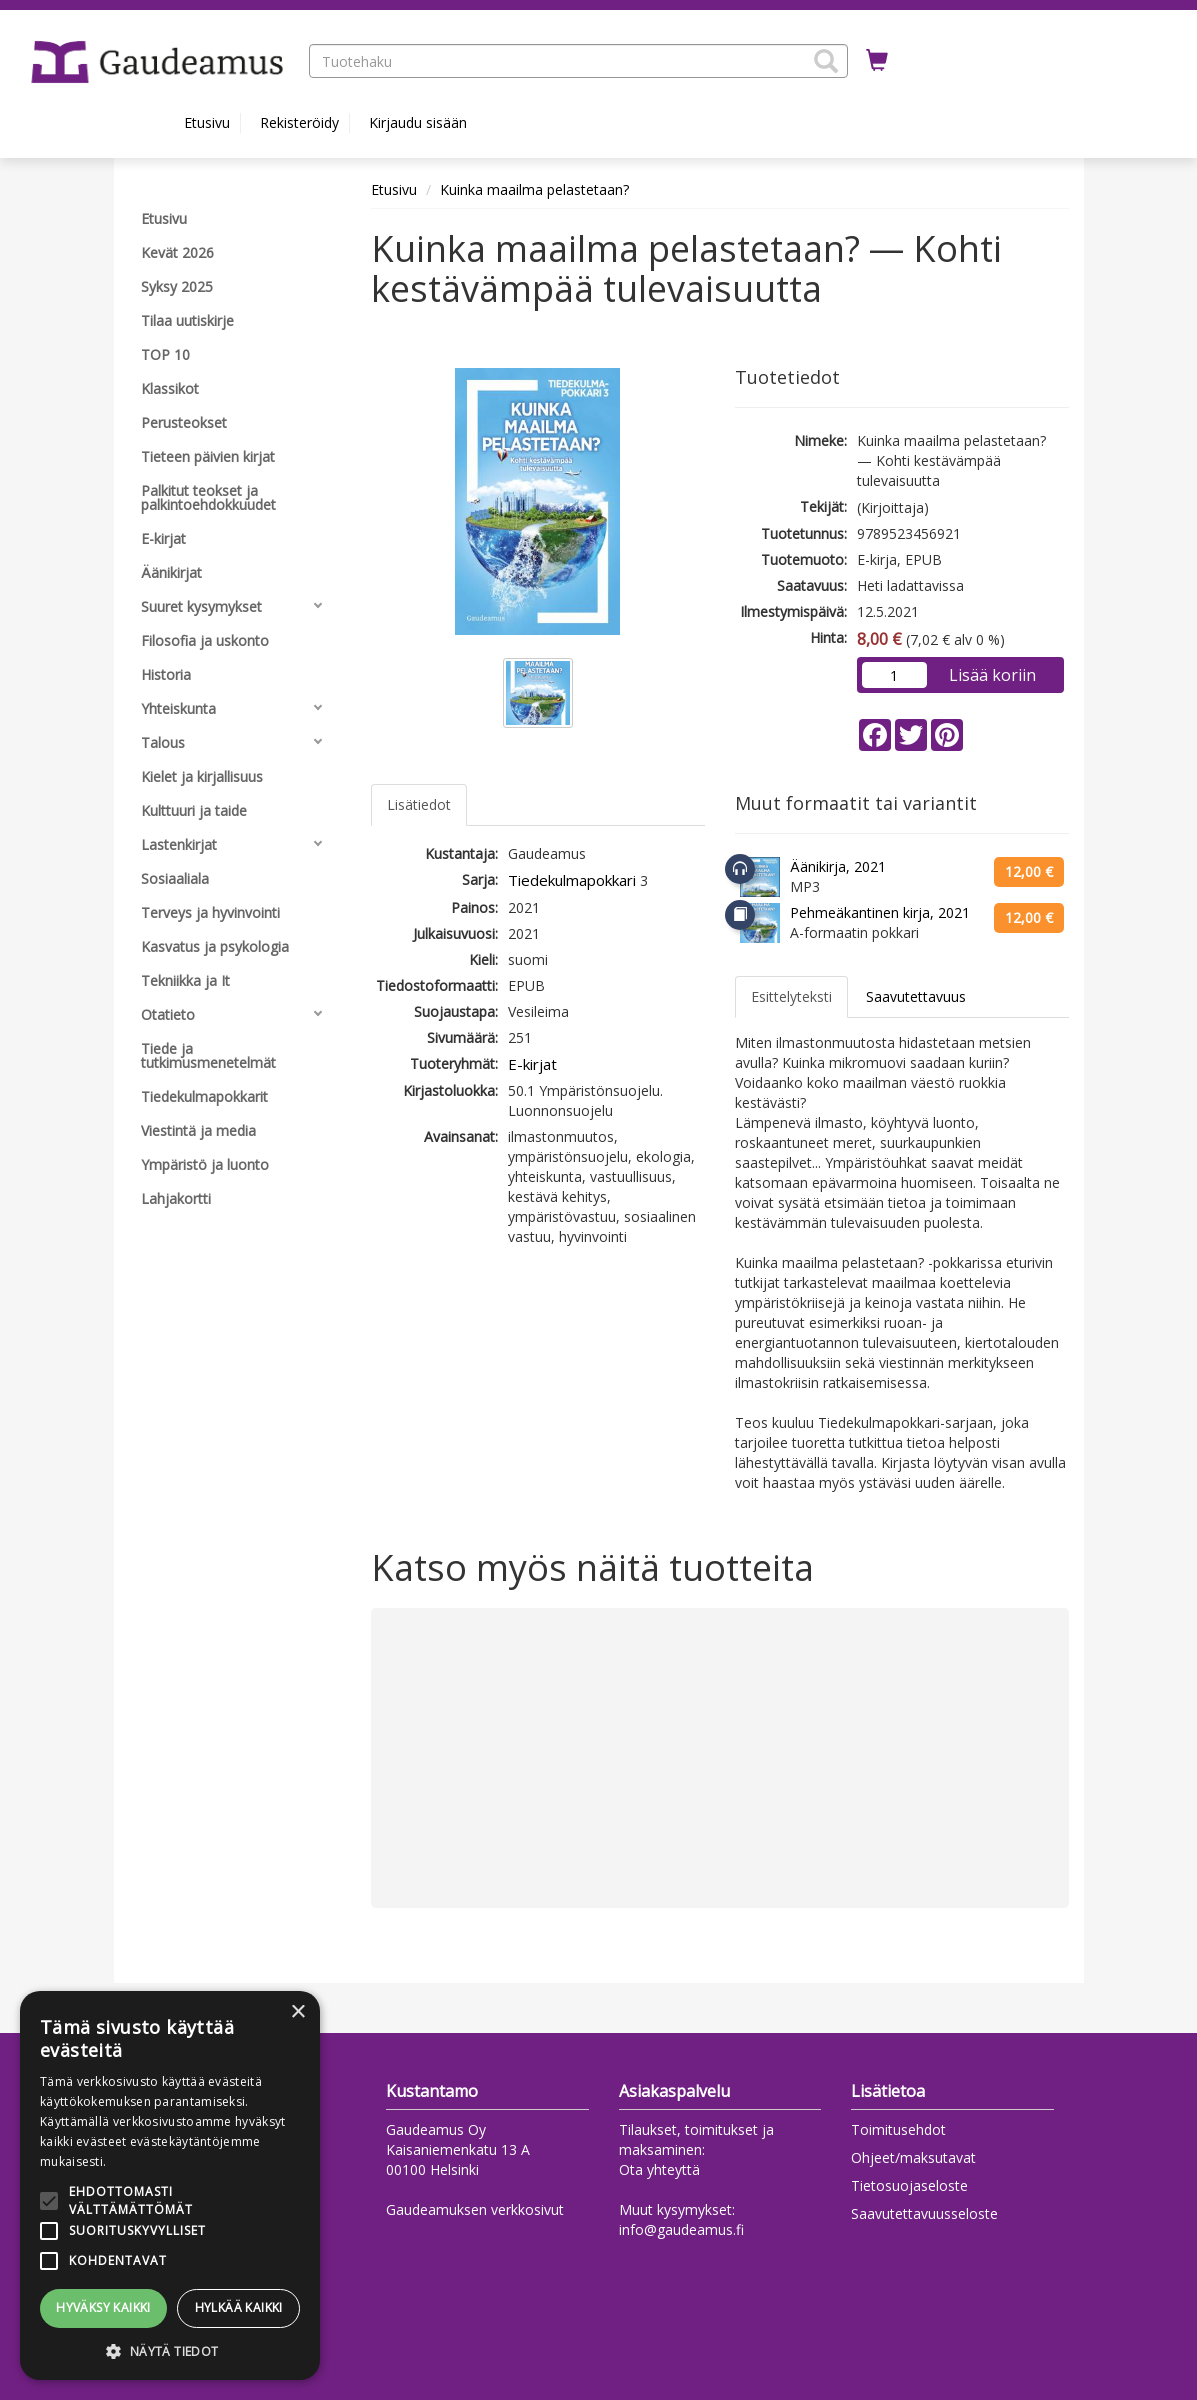 The image size is (1197, 2400). I want to click on info@gaudeamus.fi, so click(681, 2229).